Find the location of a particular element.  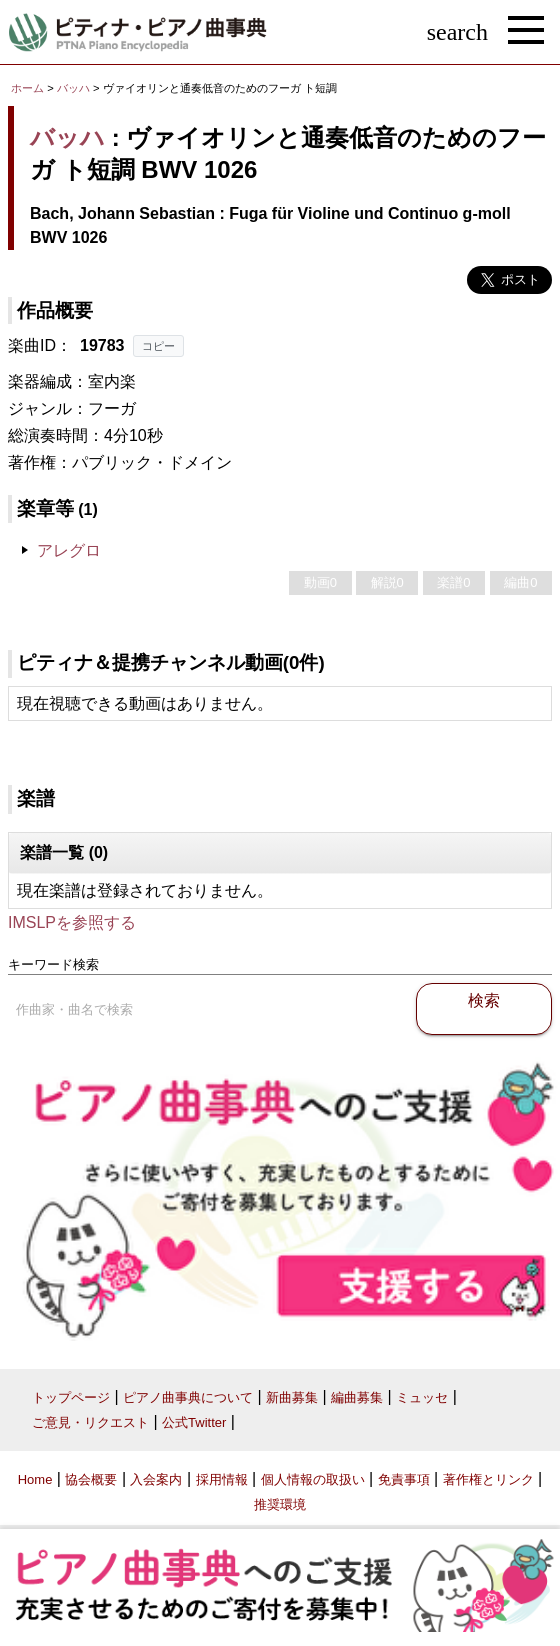

協会概要 is located at coordinates (91, 1479).